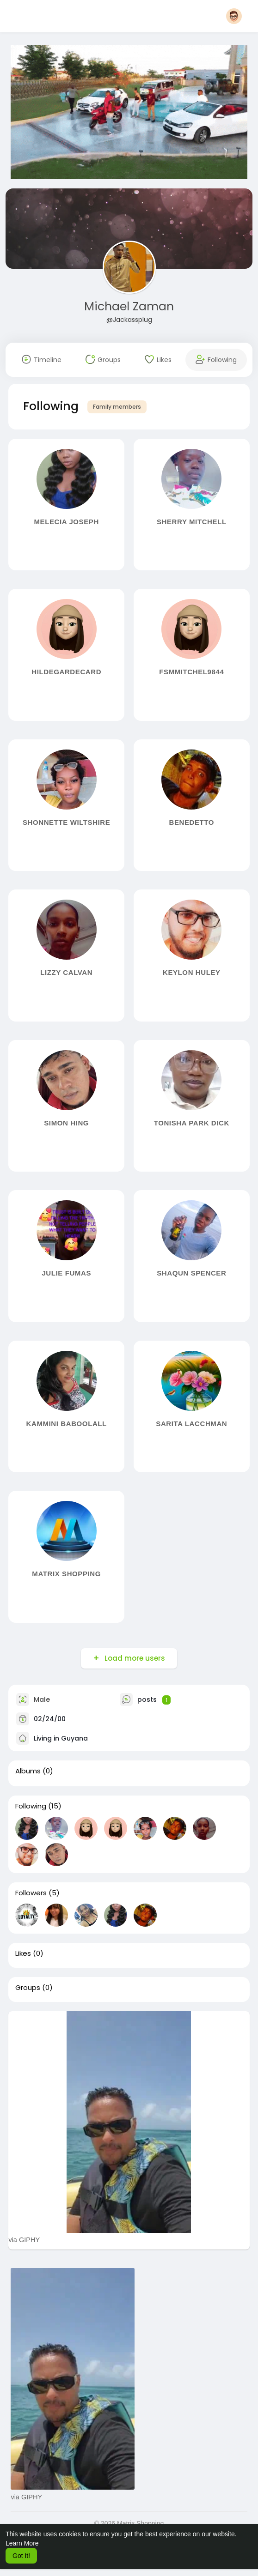 The image size is (258, 2576). I want to click on Albums, so click(28, 1771).